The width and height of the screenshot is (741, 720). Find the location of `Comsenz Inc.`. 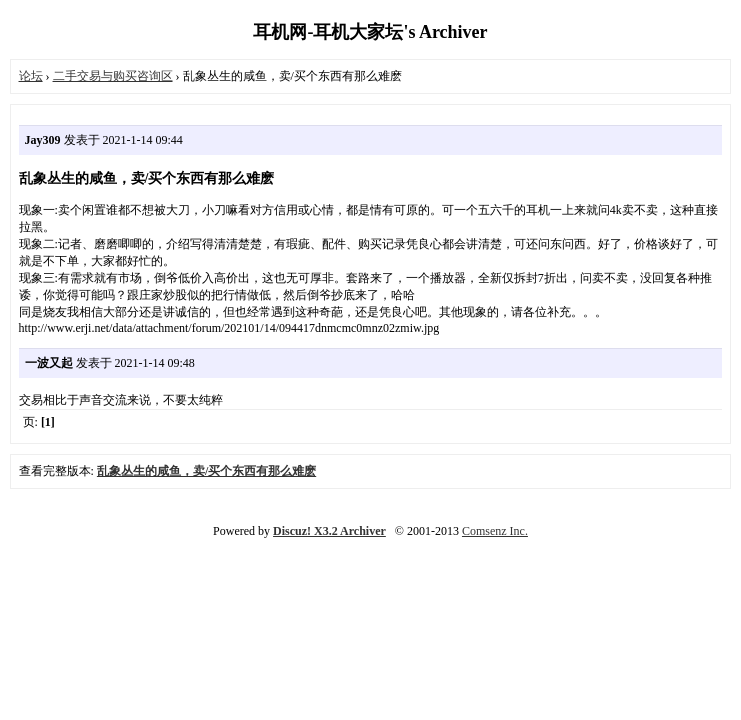

Comsenz Inc. is located at coordinates (495, 531).